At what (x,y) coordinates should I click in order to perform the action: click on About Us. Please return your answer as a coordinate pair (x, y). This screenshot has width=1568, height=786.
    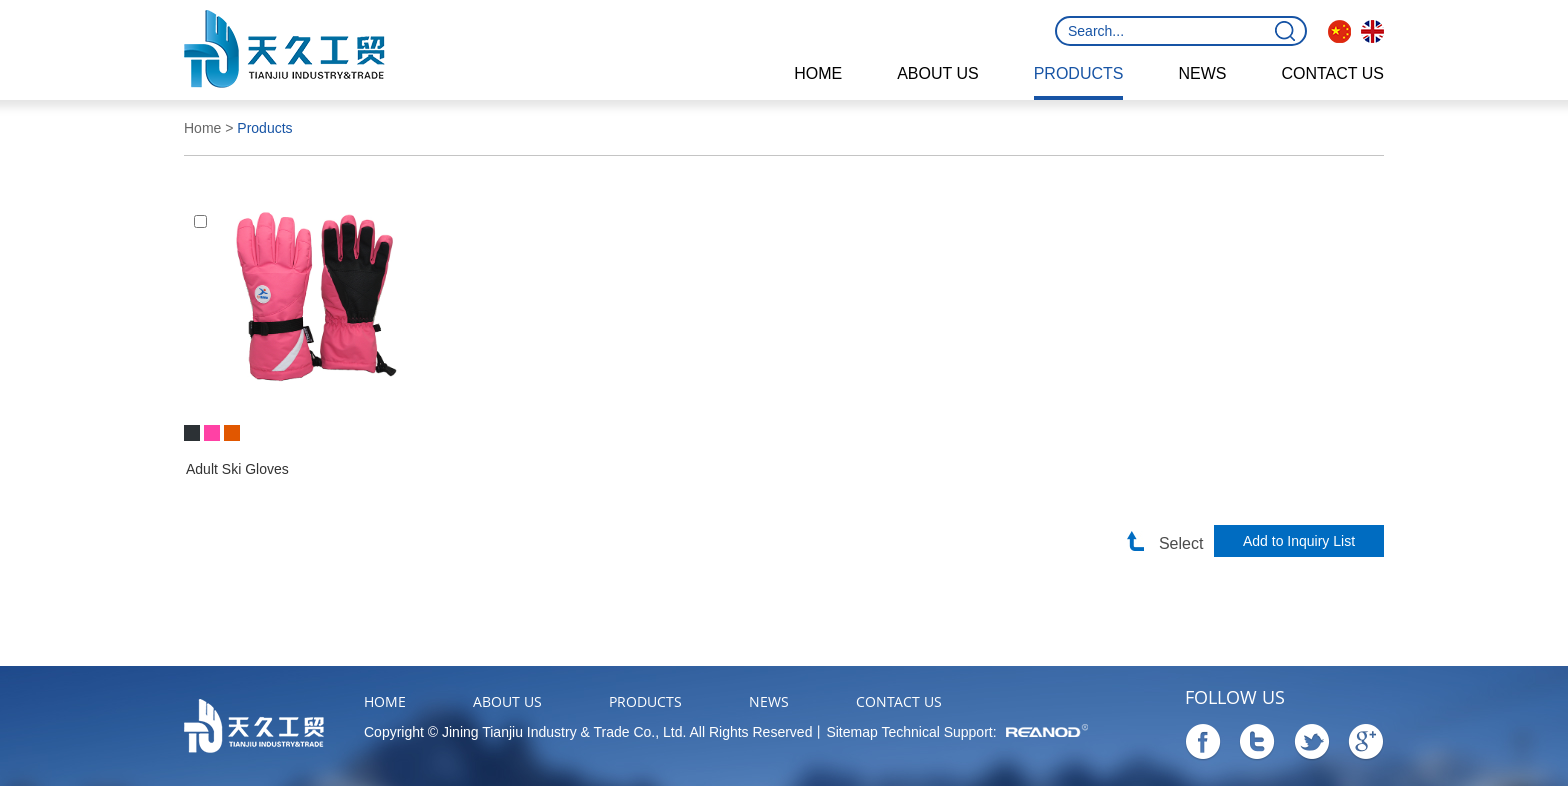
    Looking at the image, I should click on (938, 73).